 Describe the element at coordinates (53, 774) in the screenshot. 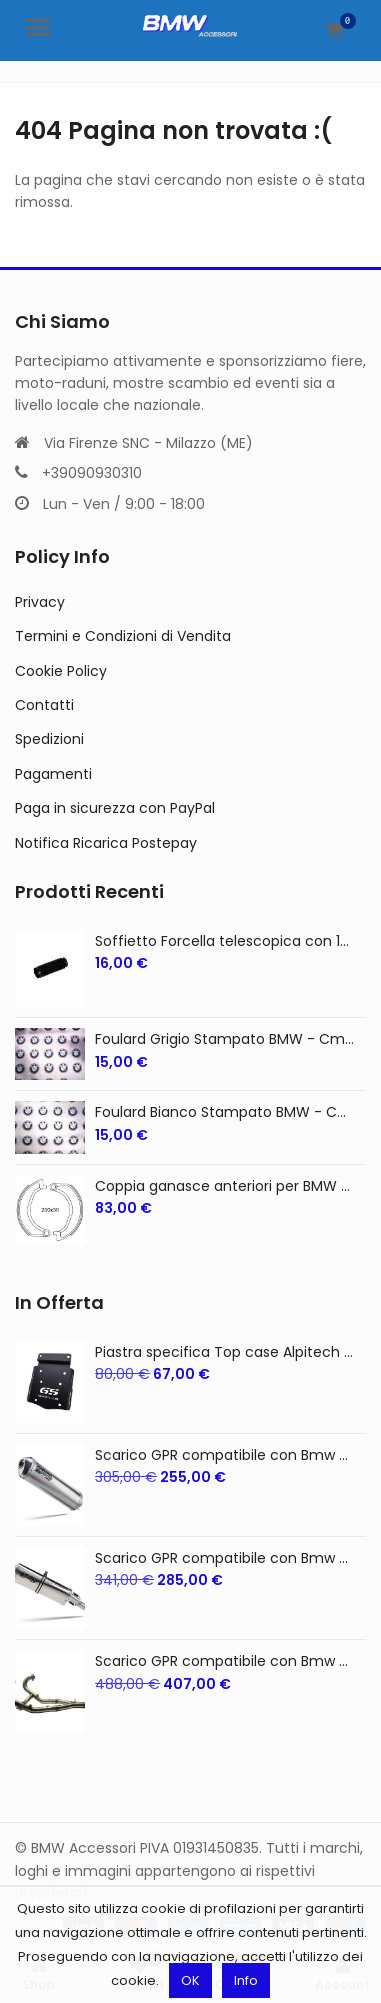

I see `Pagamenti` at that location.